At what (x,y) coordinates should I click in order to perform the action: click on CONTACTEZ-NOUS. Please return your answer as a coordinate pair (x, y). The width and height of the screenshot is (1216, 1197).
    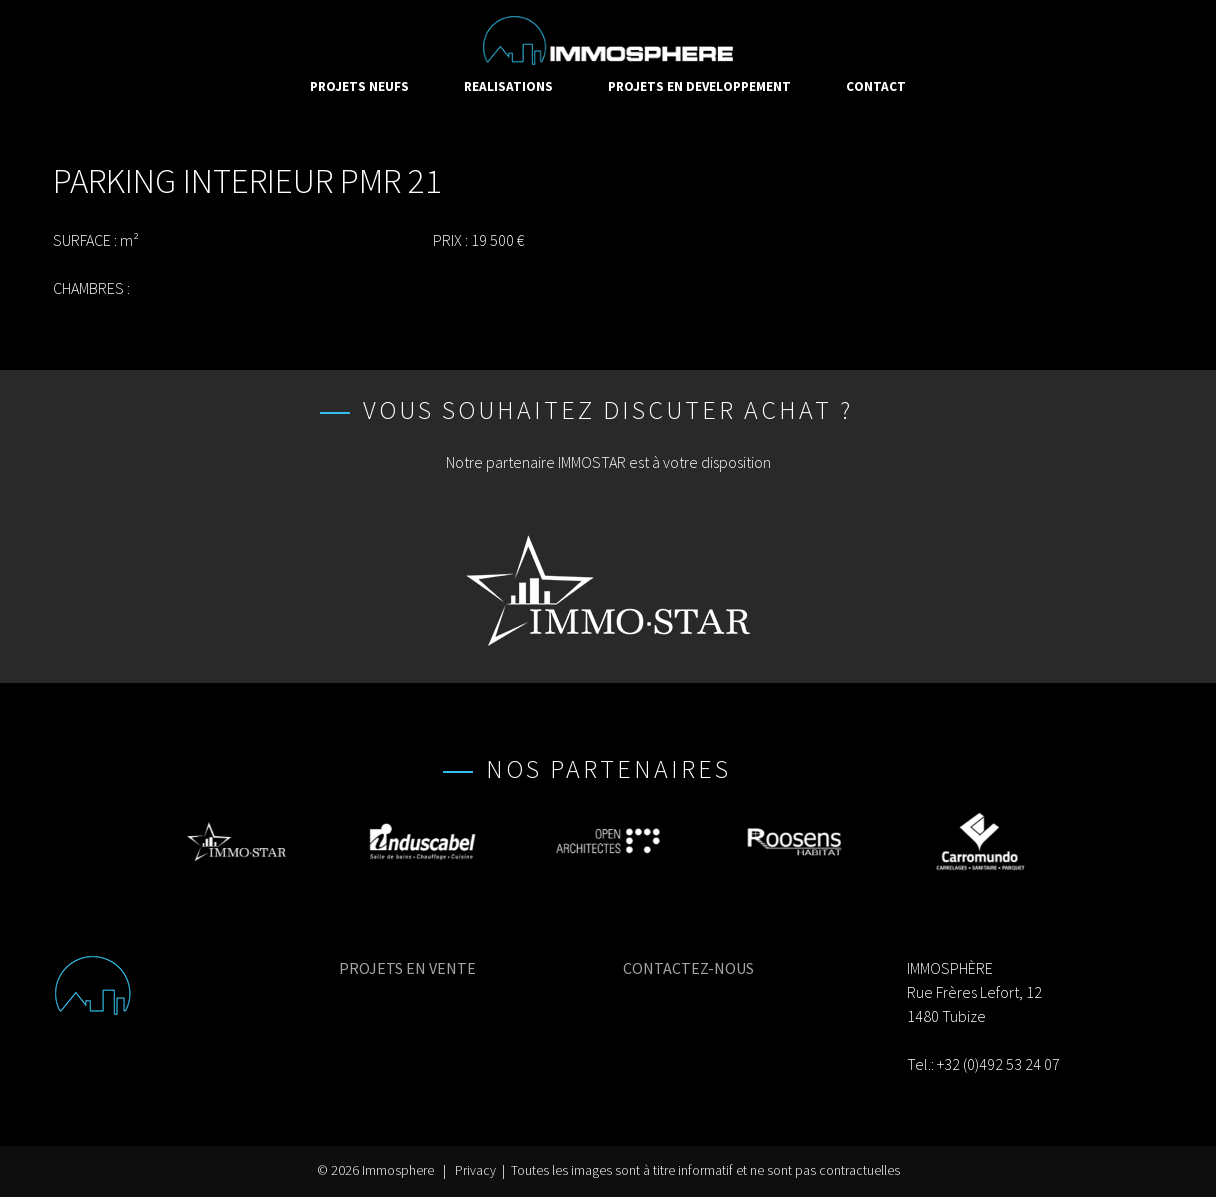
    Looking at the image, I should click on (688, 968).